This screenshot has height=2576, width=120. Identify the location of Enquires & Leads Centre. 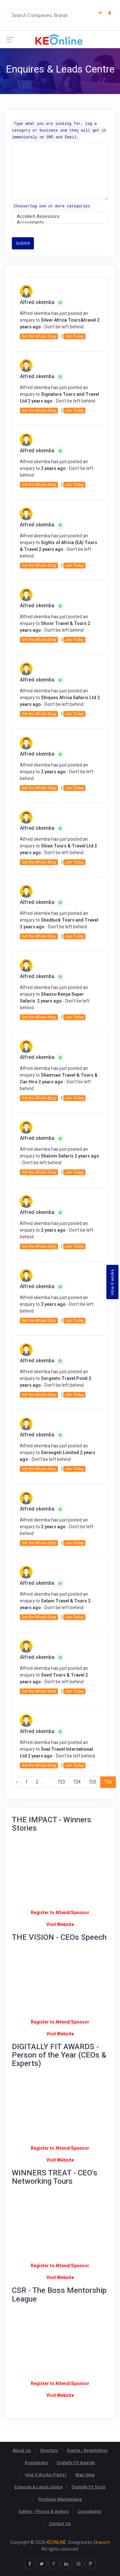
(38, 2487).